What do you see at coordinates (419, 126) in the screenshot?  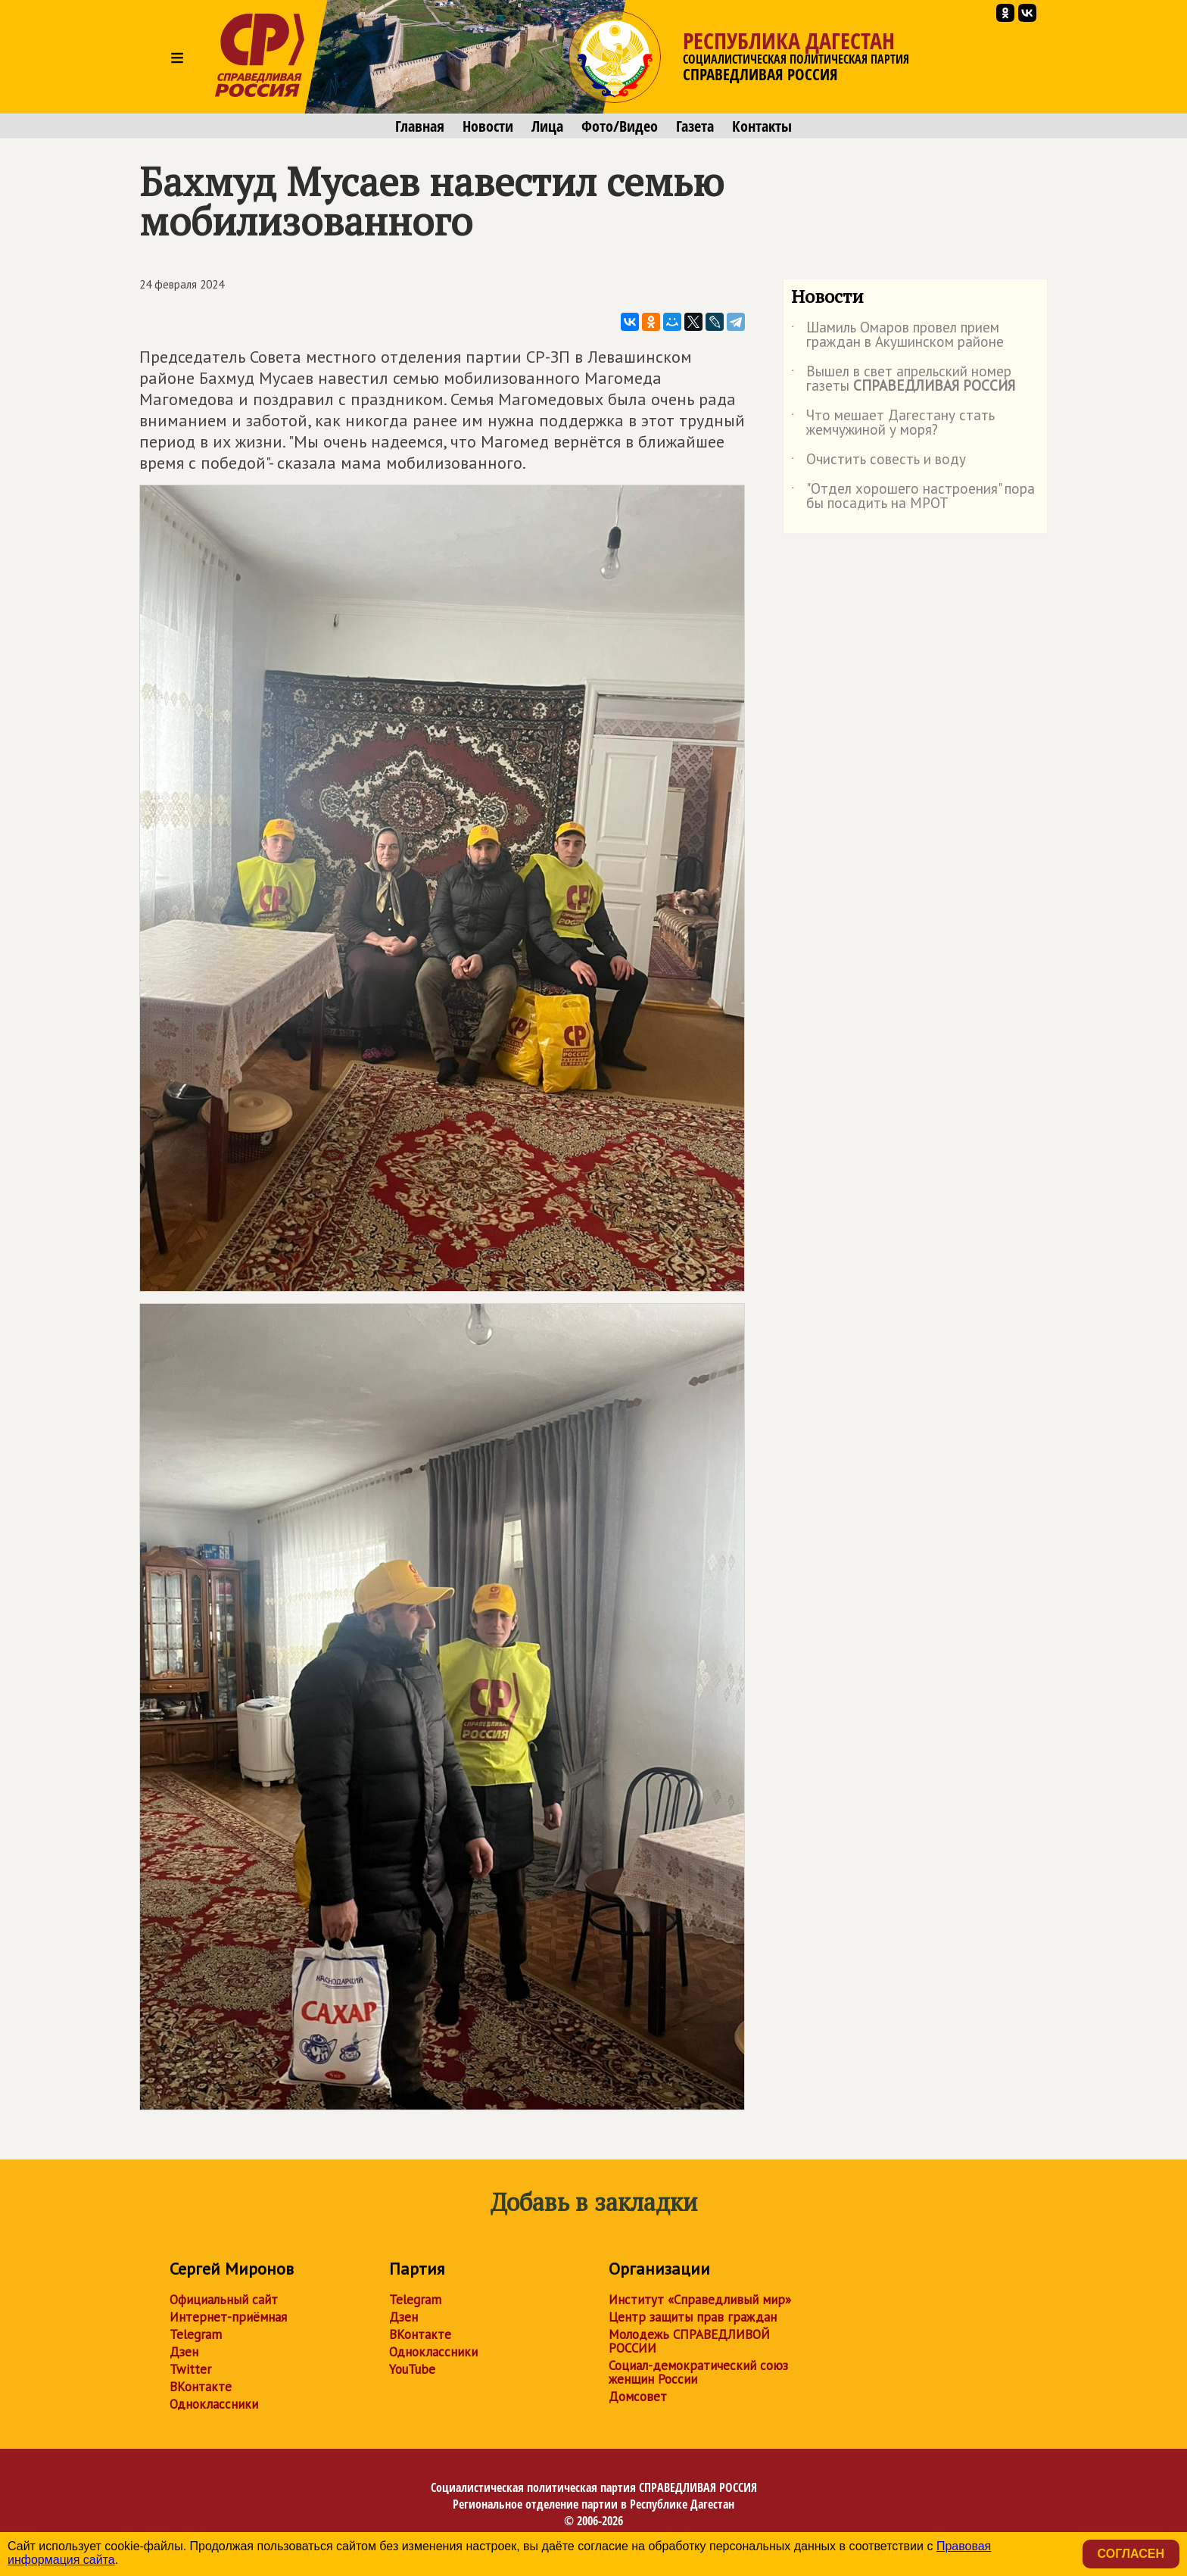 I see `Главная` at bounding box center [419, 126].